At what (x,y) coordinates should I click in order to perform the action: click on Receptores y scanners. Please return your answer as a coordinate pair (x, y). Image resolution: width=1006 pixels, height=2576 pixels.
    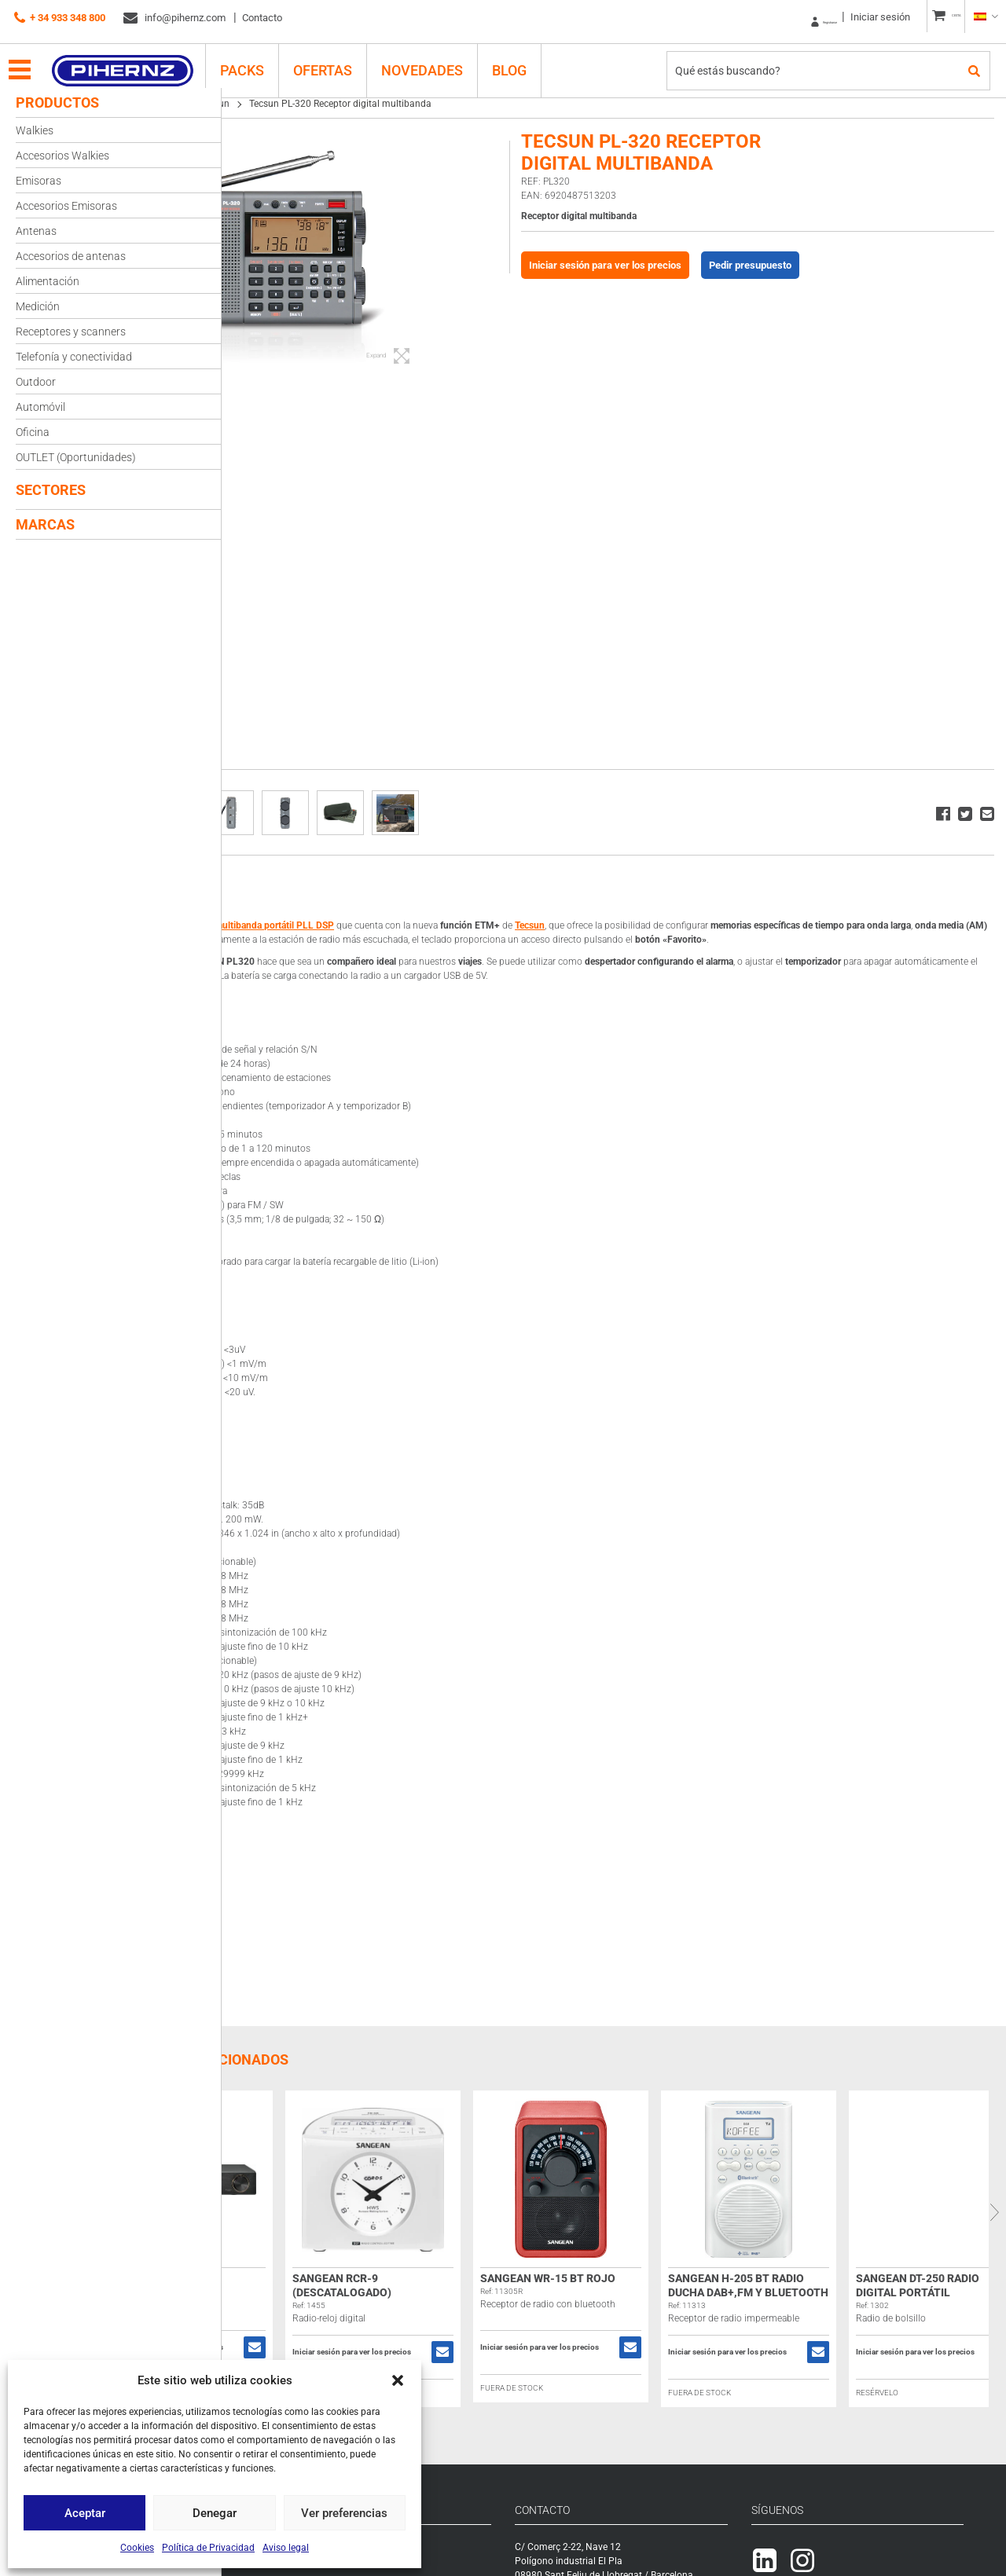
    Looking at the image, I should click on (71, 331).